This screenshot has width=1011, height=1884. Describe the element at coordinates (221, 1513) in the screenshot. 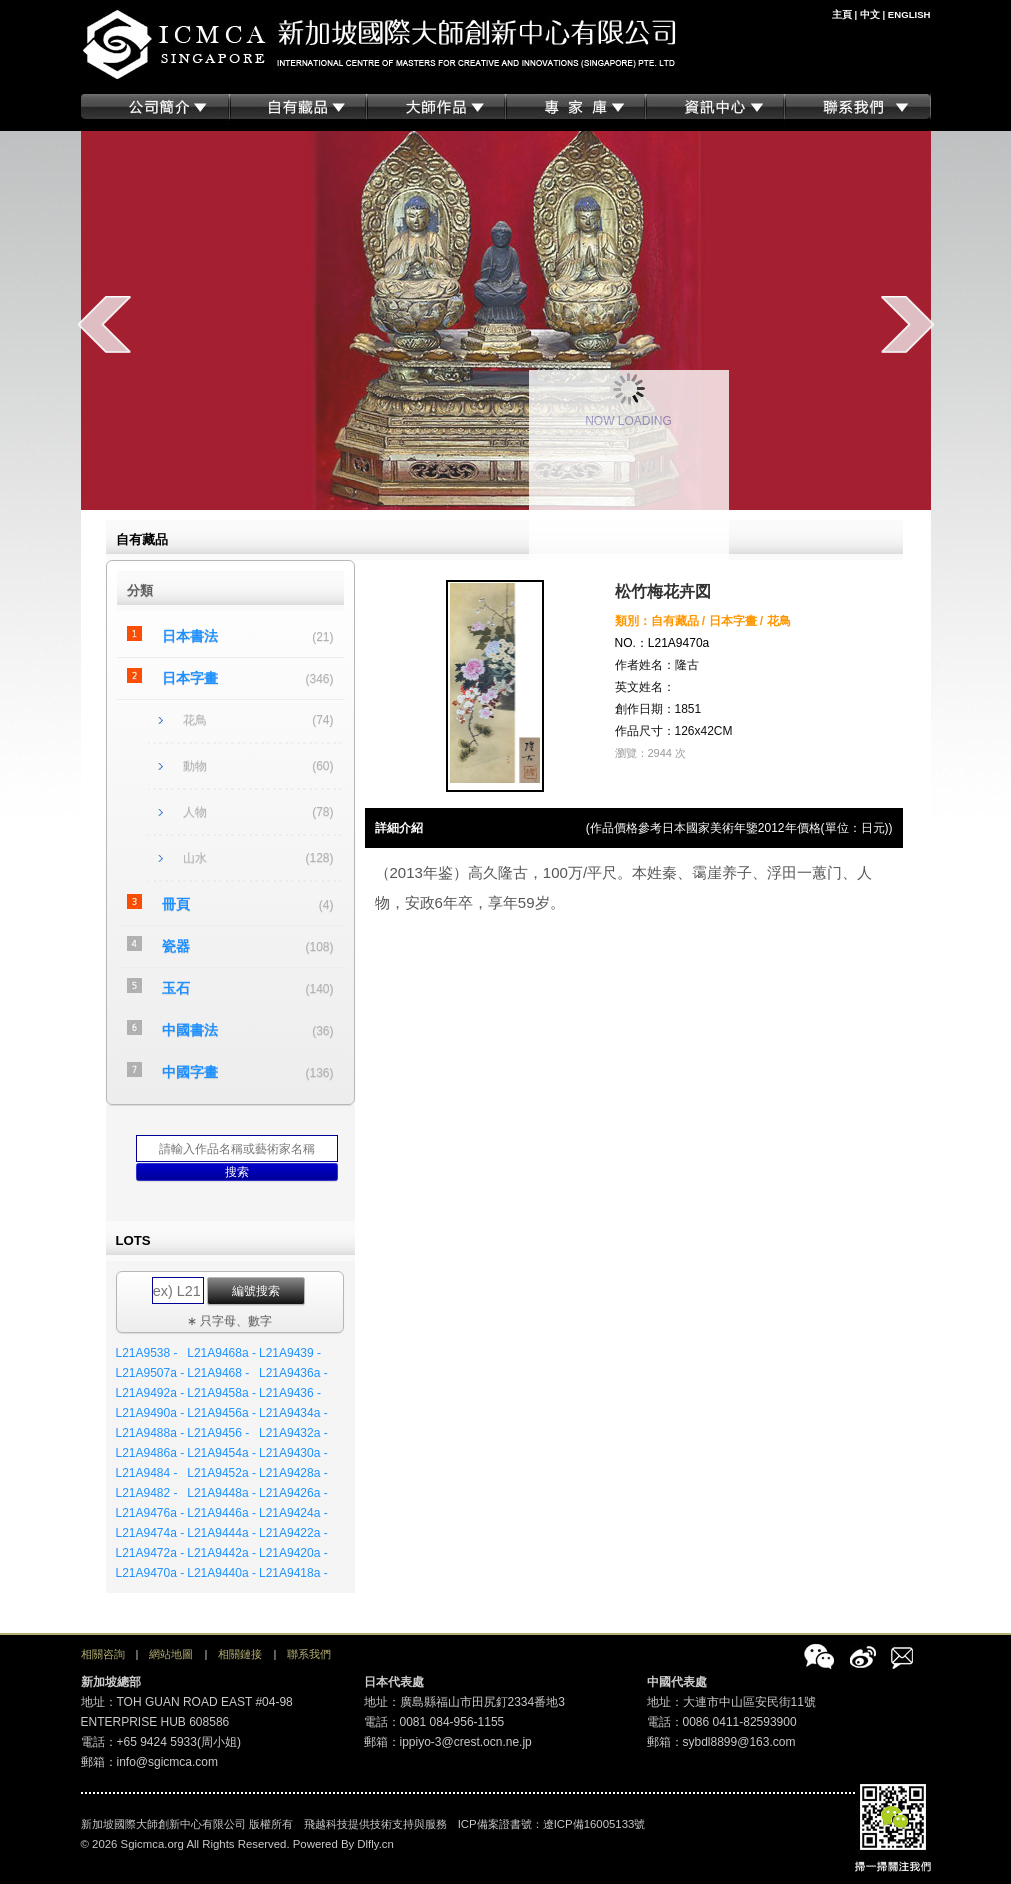

I see `L21A9446a -` at that location.